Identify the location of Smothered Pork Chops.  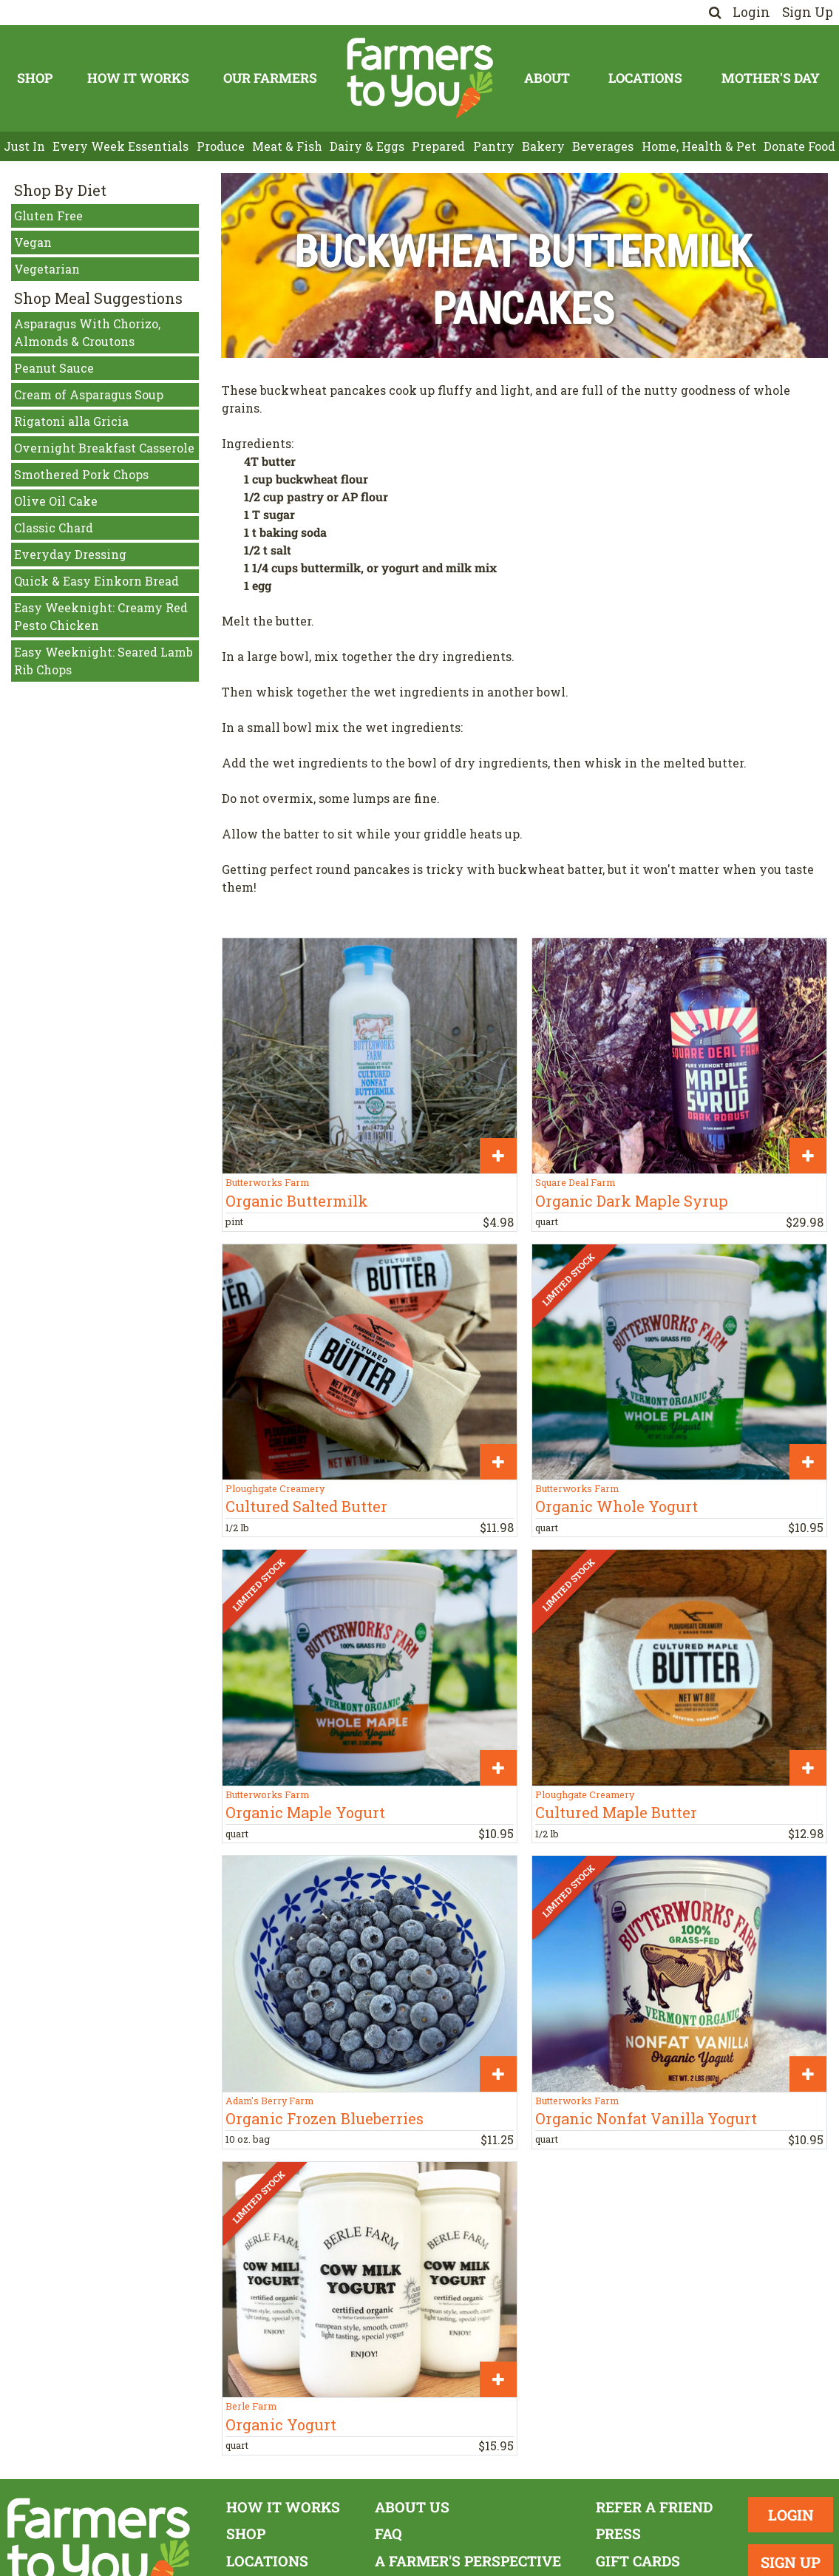
(81, 474).